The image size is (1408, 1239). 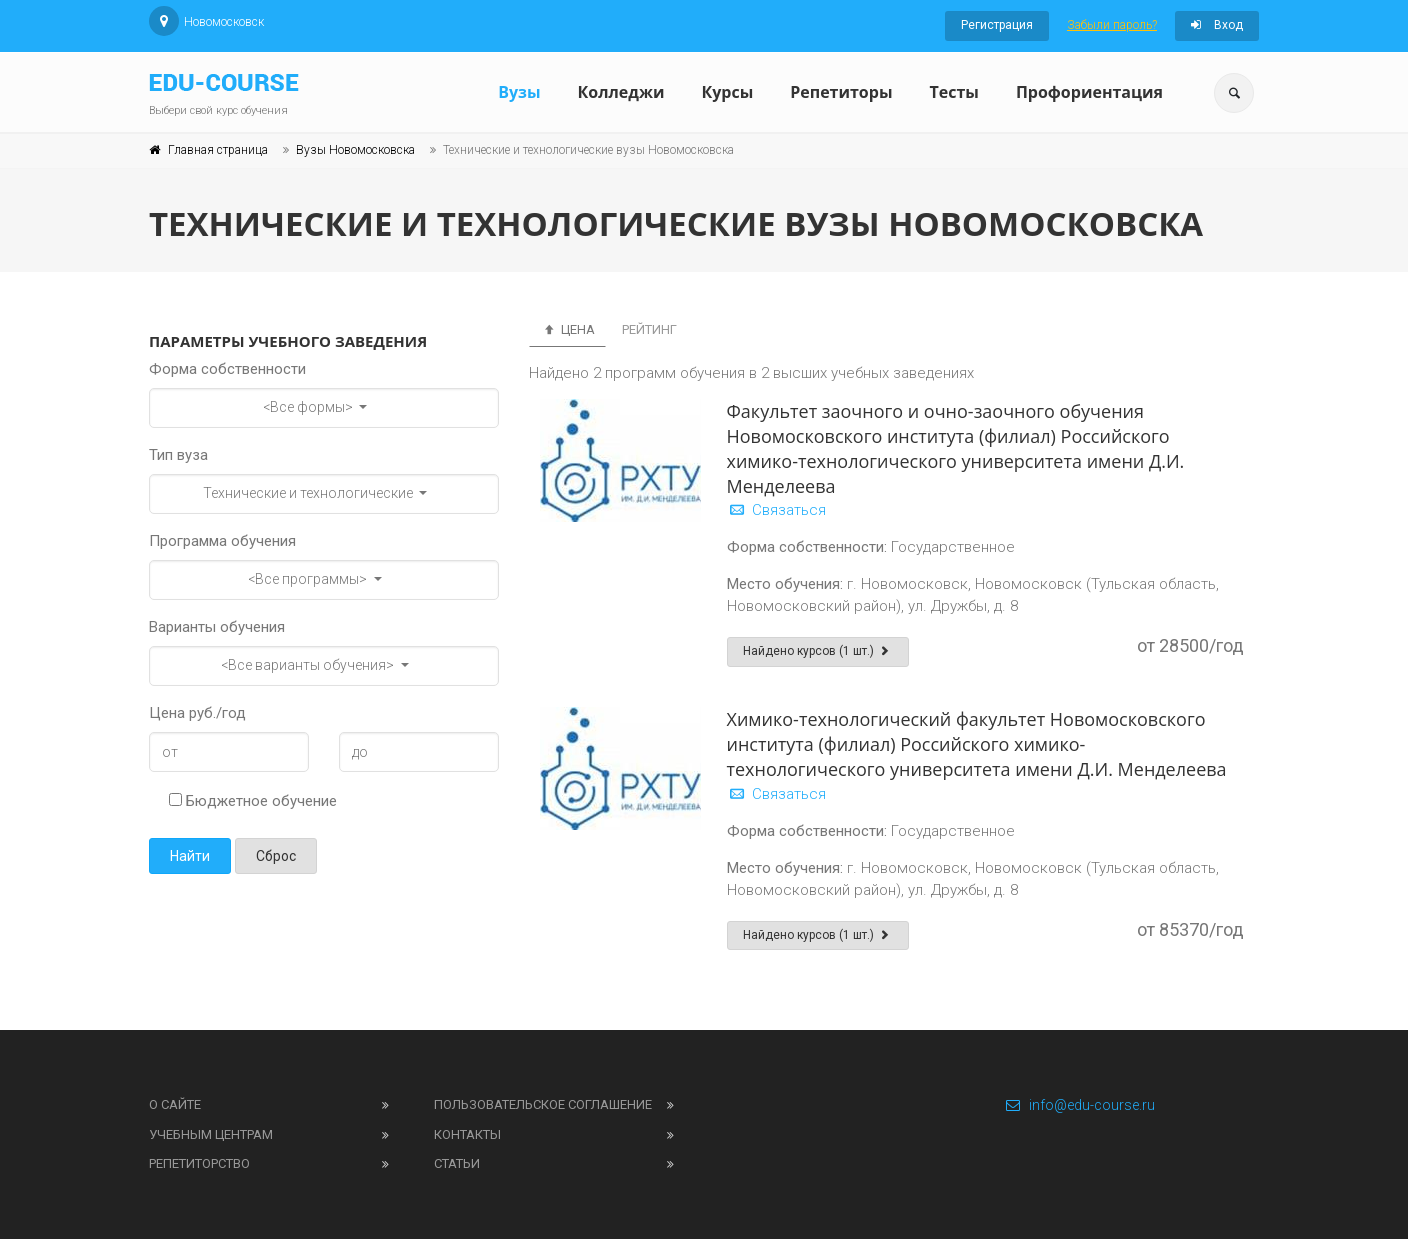 I want to click on Регистрация, so click(x=997, y=25).